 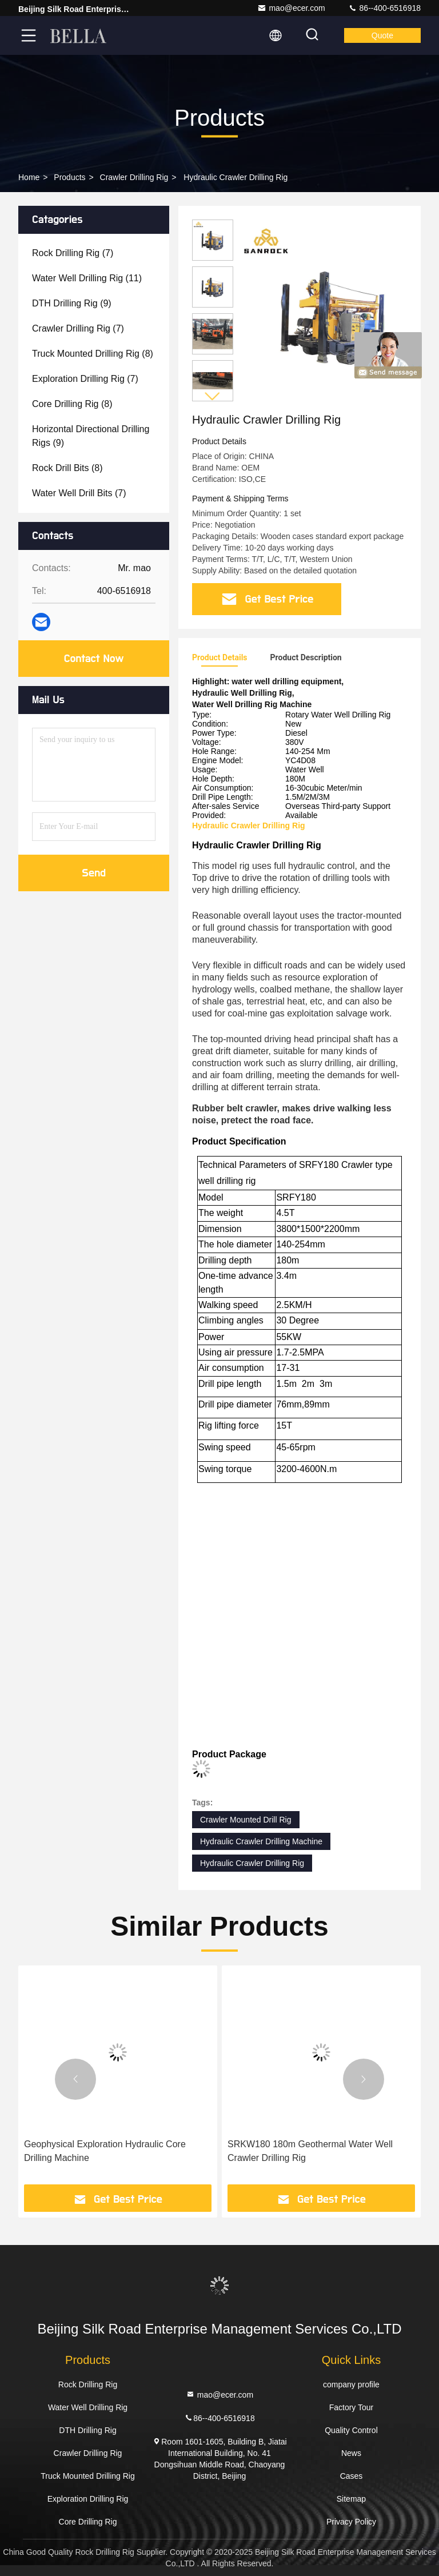 I want to click on (7), so click(x=72, y=253).